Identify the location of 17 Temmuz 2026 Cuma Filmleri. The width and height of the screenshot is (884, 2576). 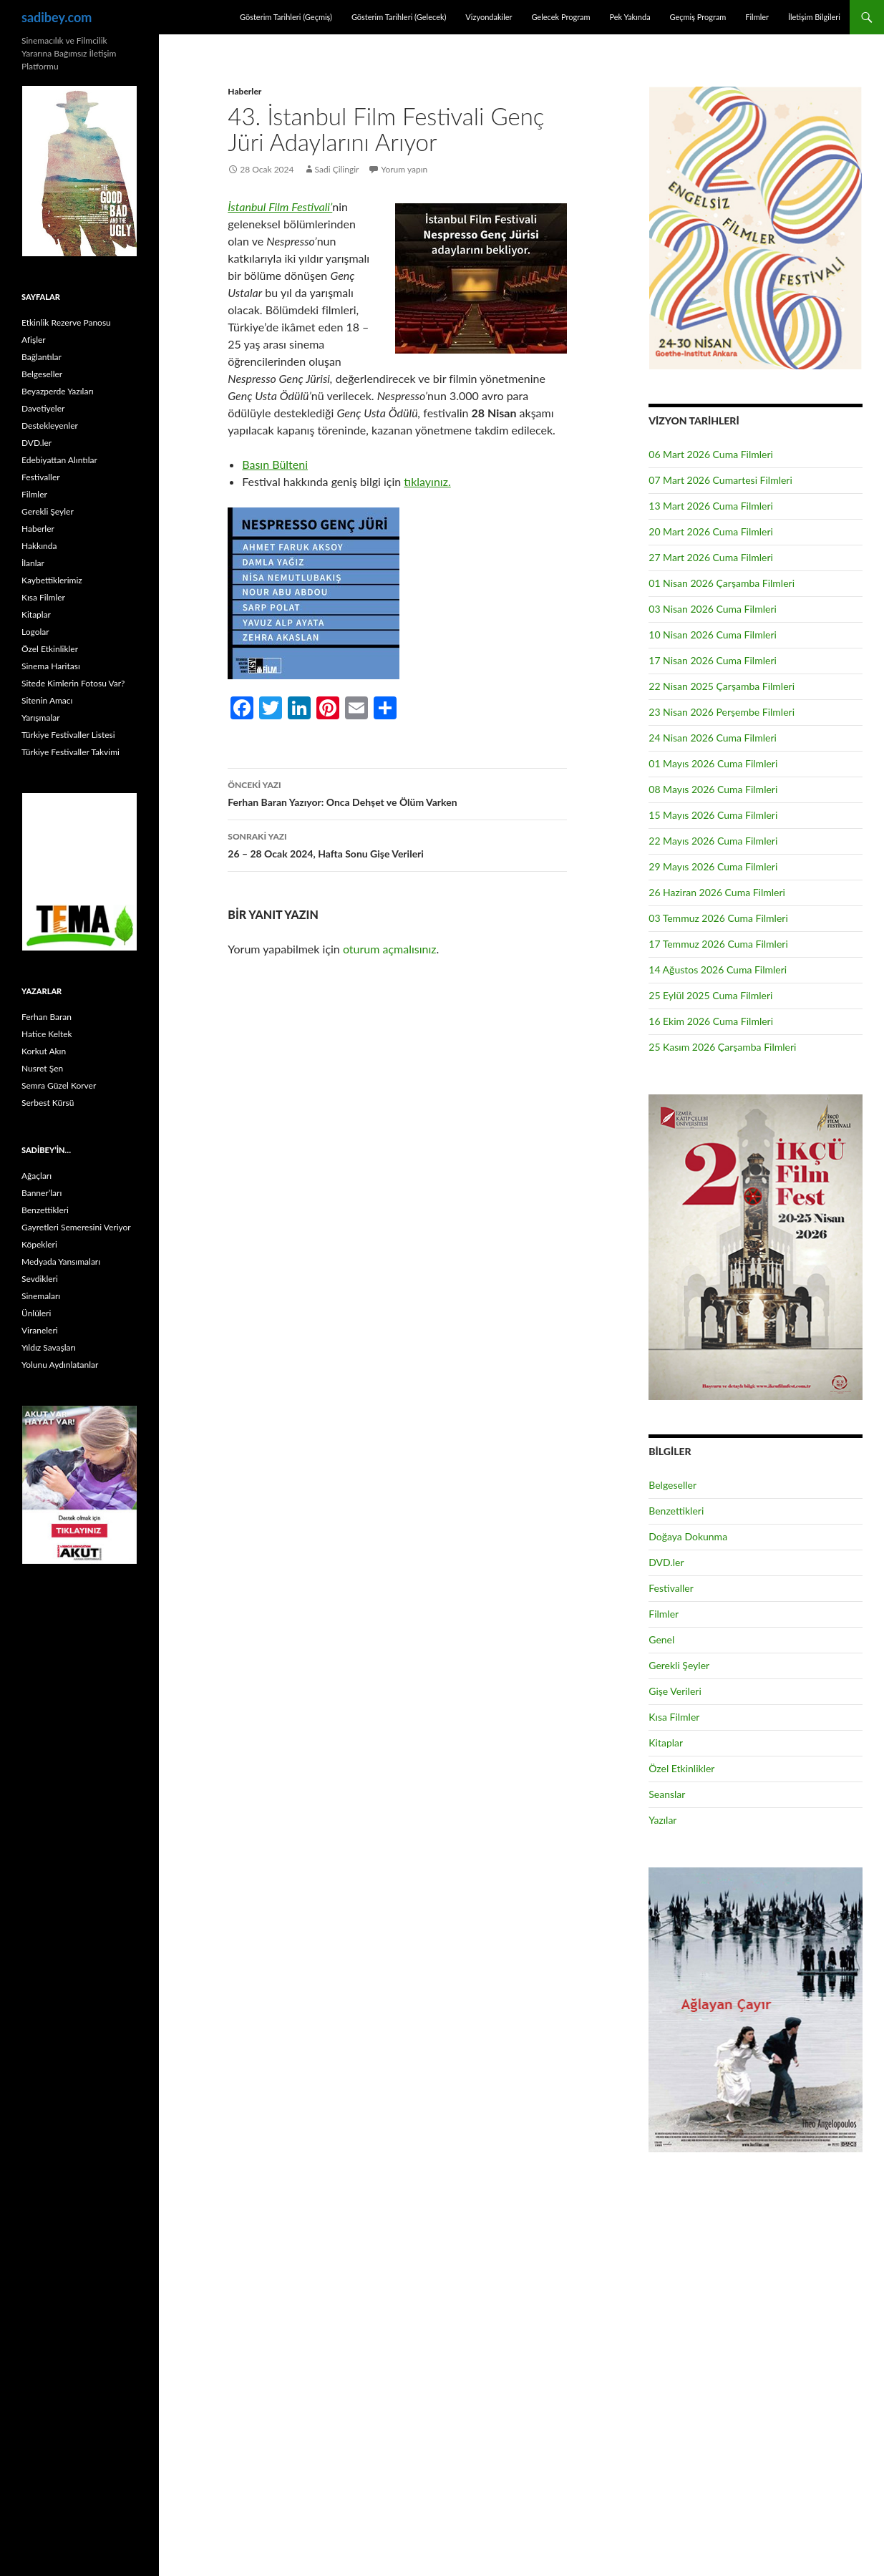
(718, 944).